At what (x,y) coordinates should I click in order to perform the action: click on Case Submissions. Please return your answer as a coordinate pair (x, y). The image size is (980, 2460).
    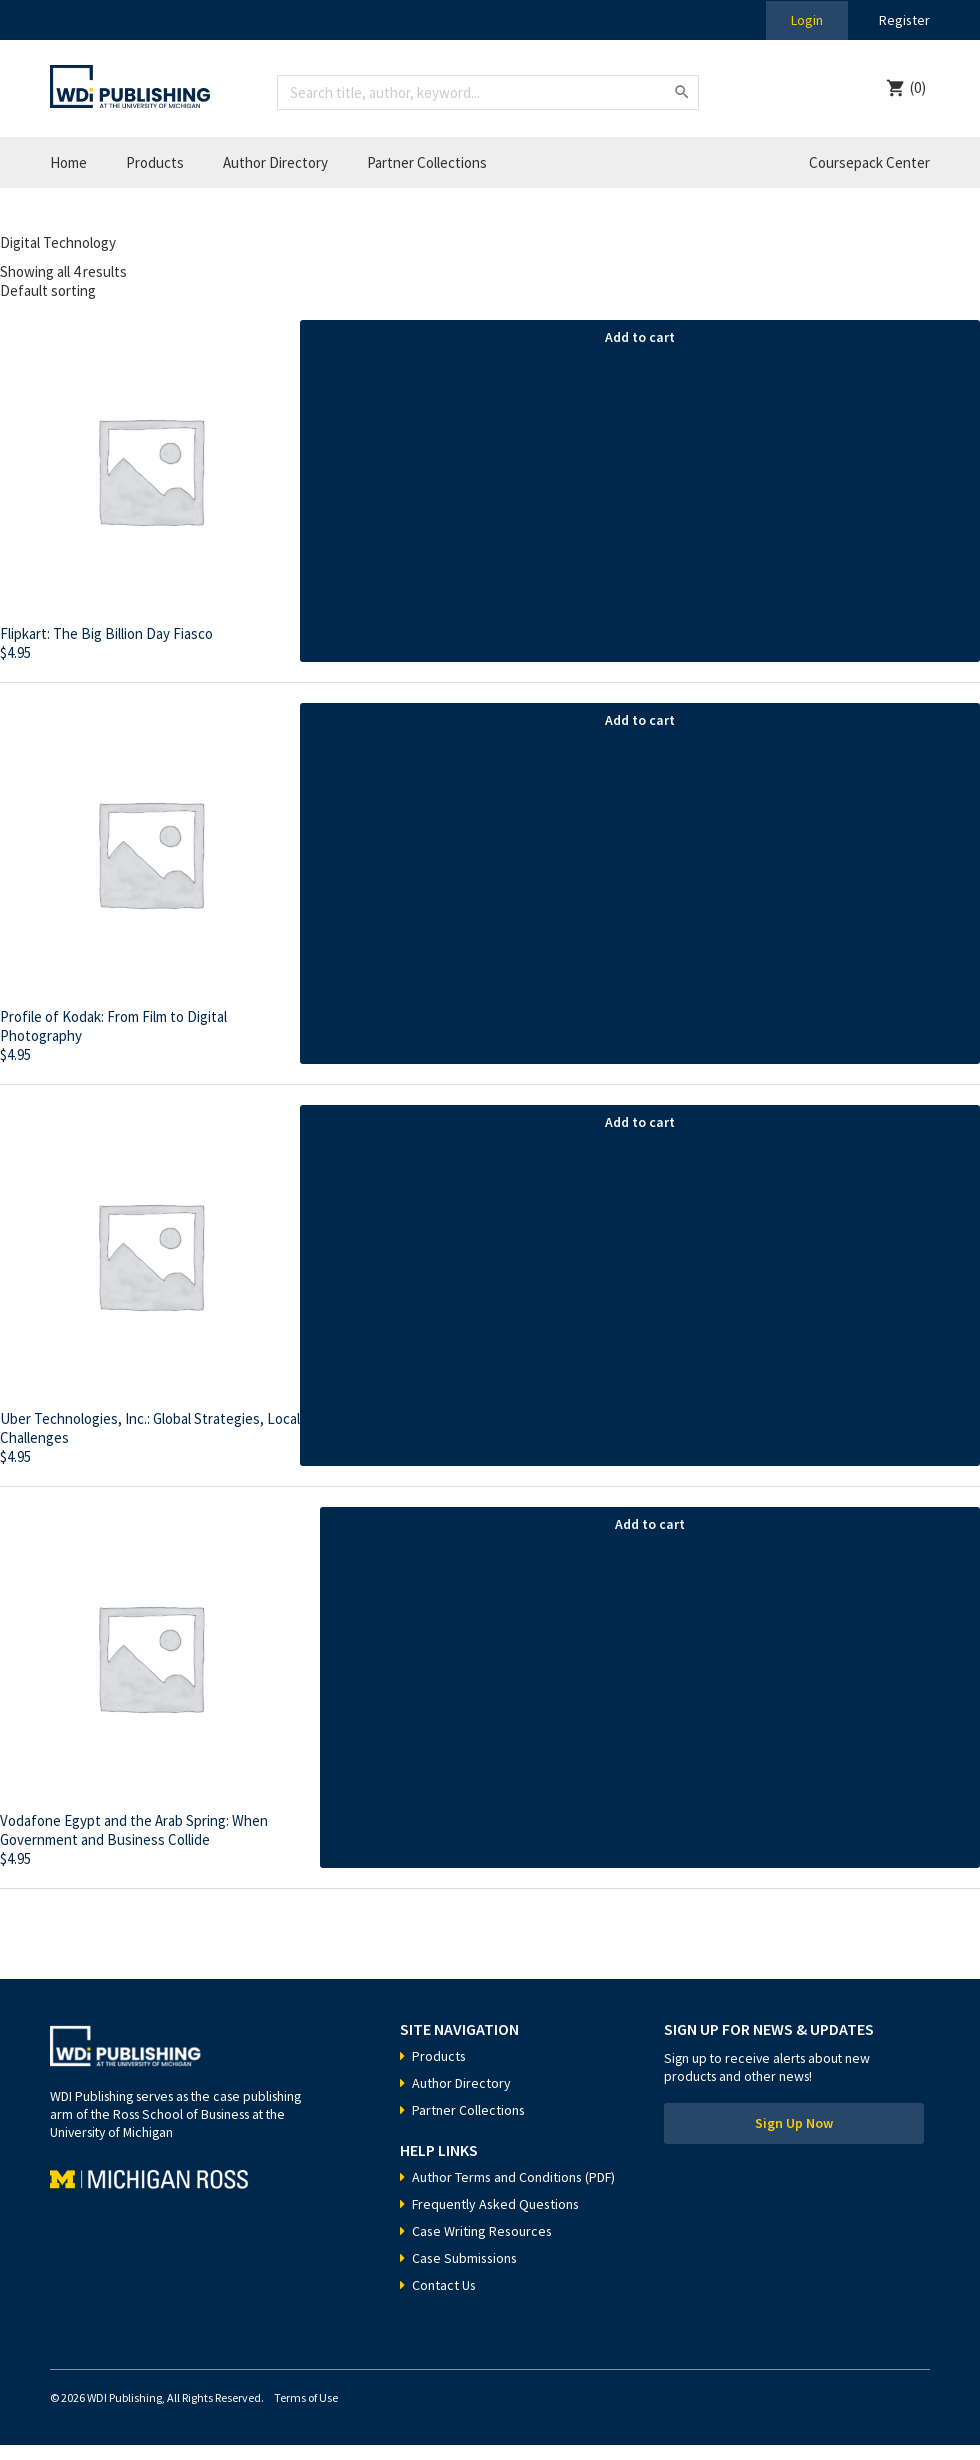
    Looking at the image, I should click on (466, 2273).